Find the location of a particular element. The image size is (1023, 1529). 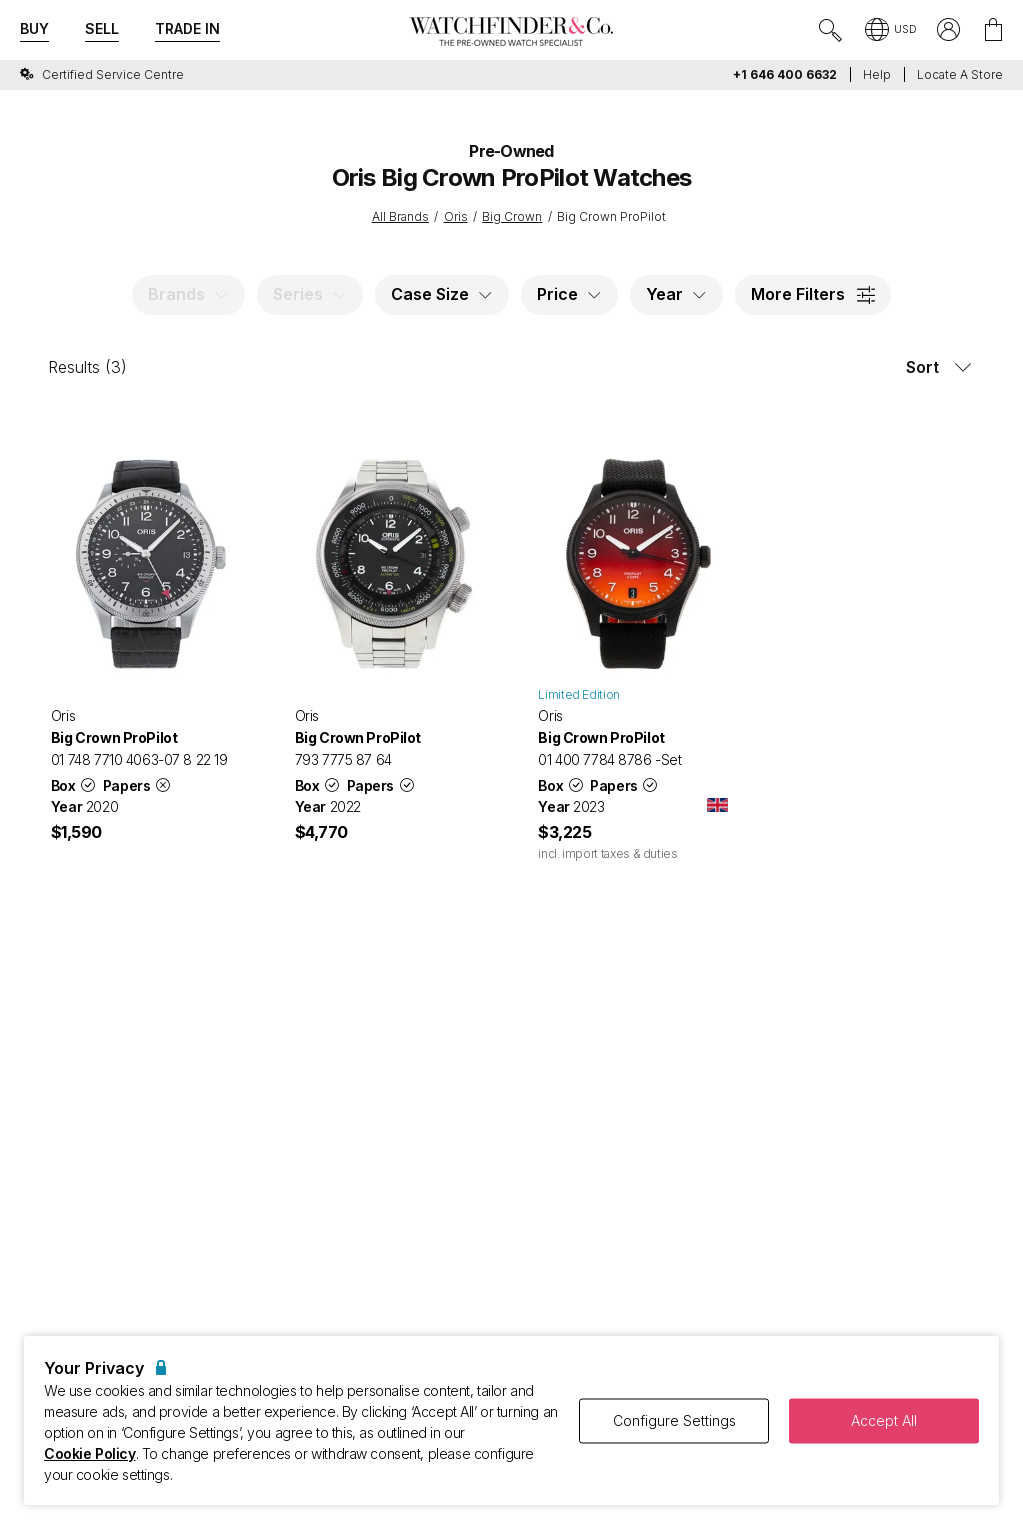

Help is located at coordinates (877, 74).